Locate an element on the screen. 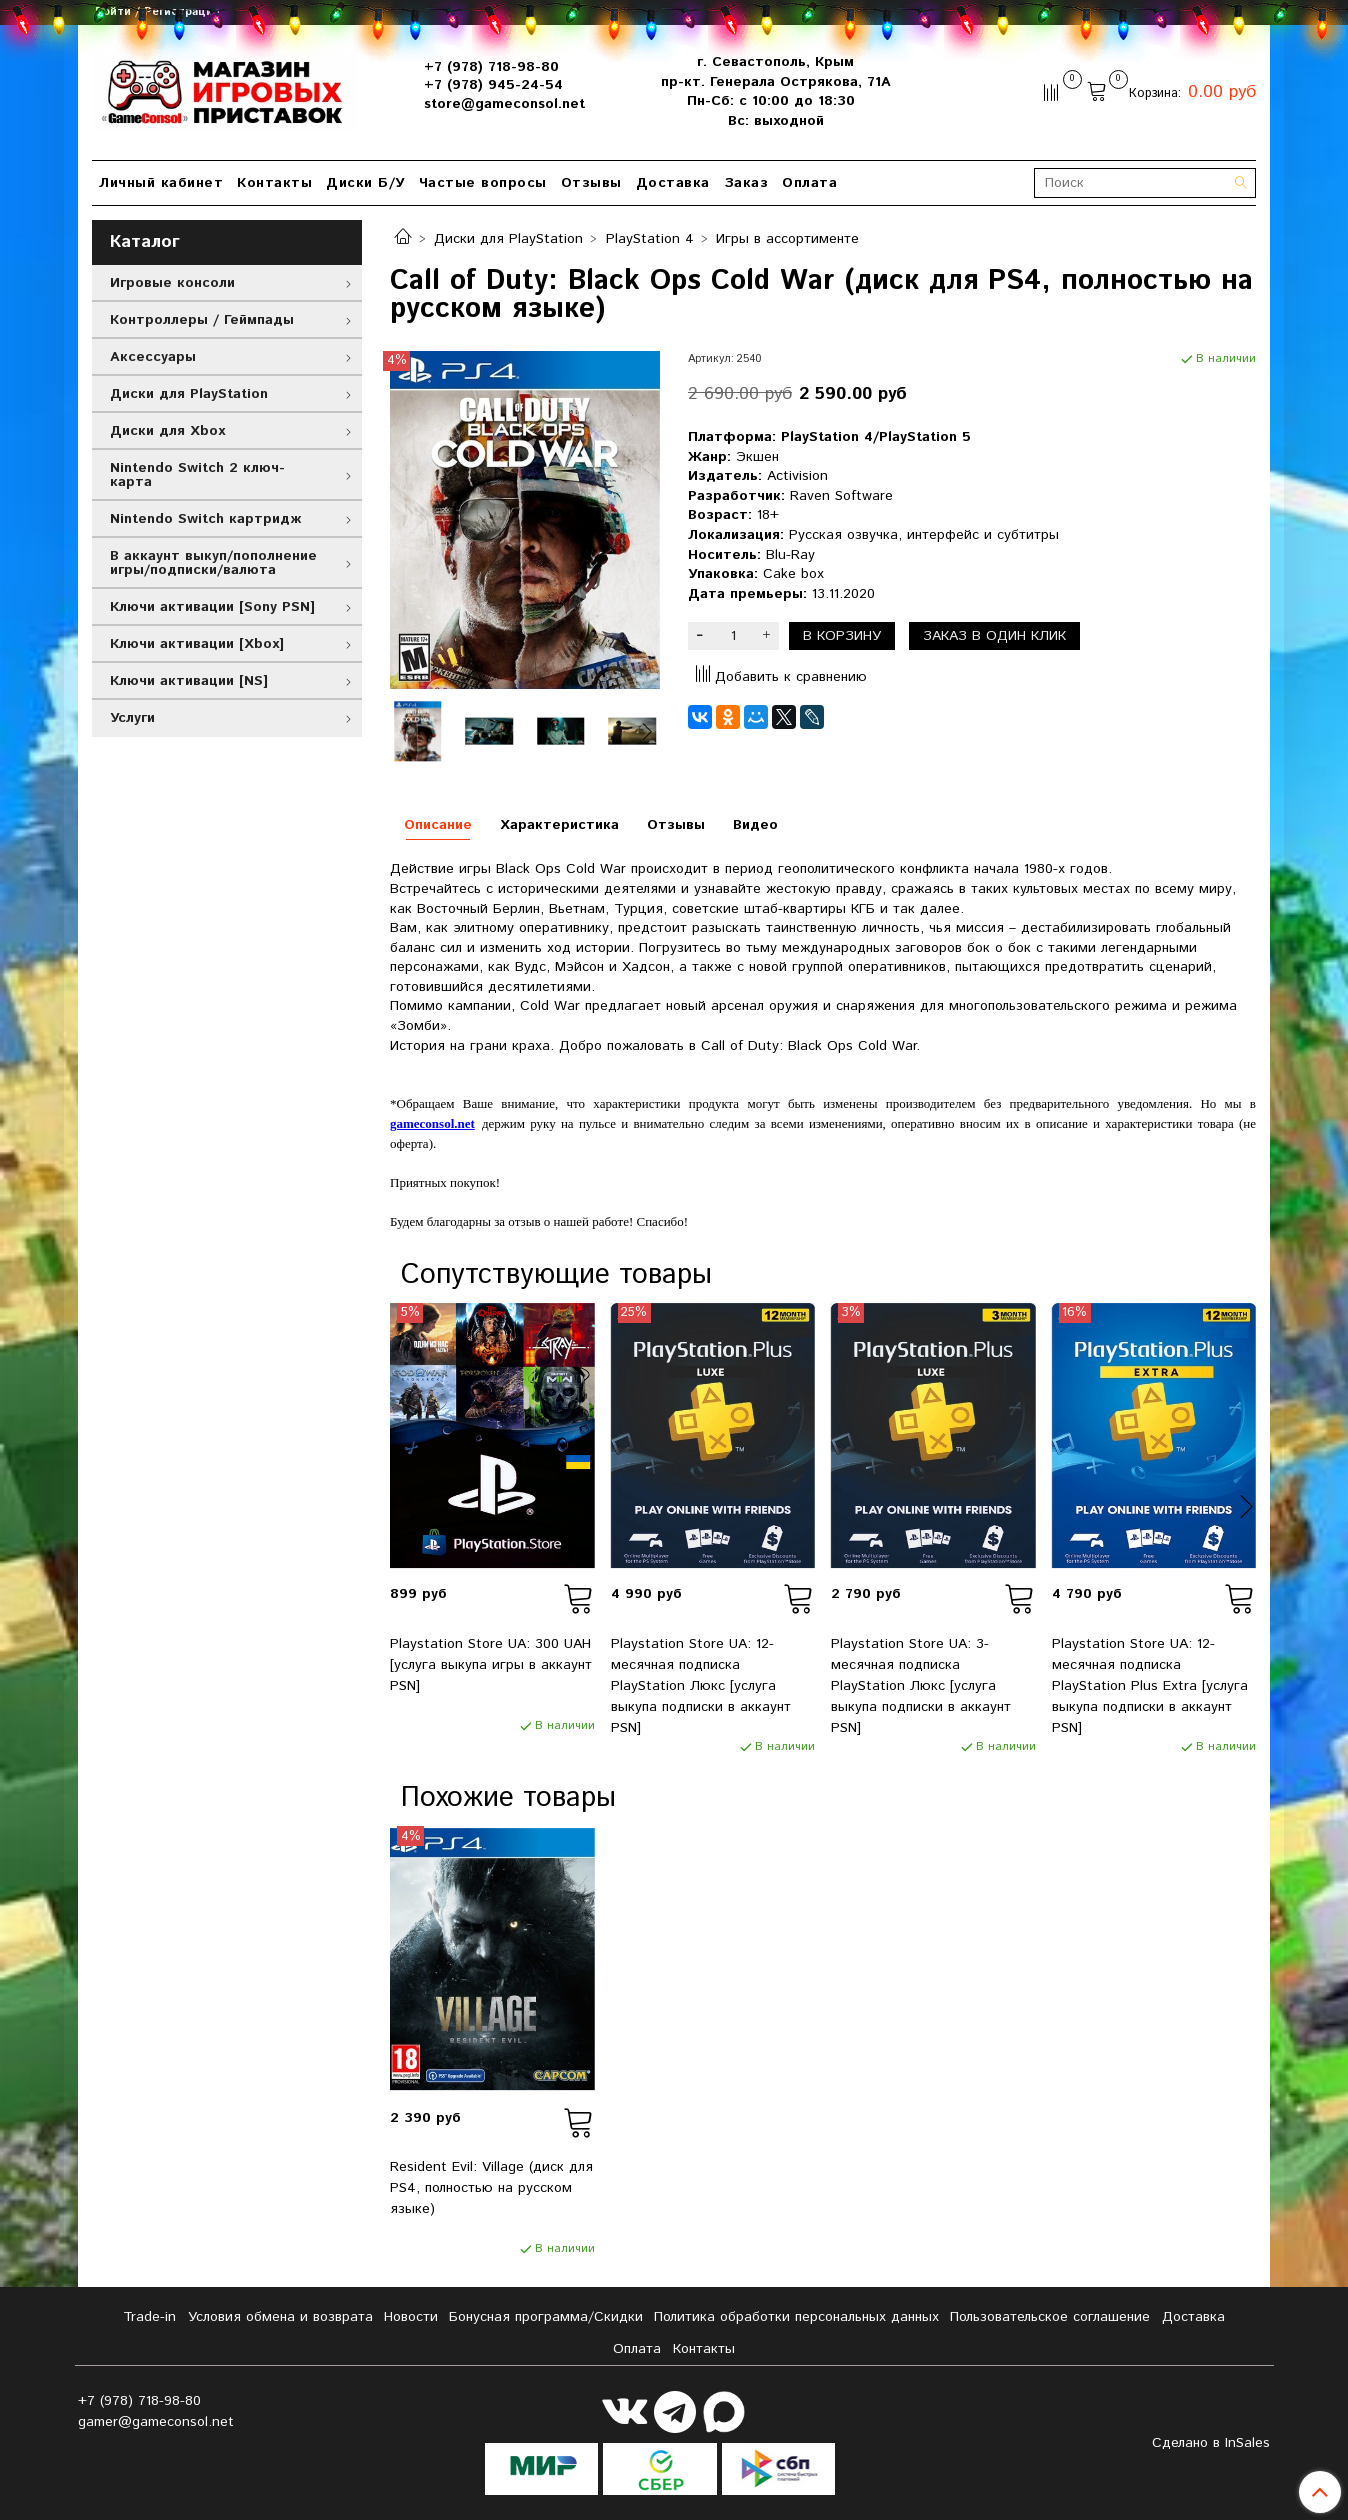 Image resolution: width=1348 pixels, height=2520 pixels. Бонусная программа/Скидки is located at coordinates (546, 2317).